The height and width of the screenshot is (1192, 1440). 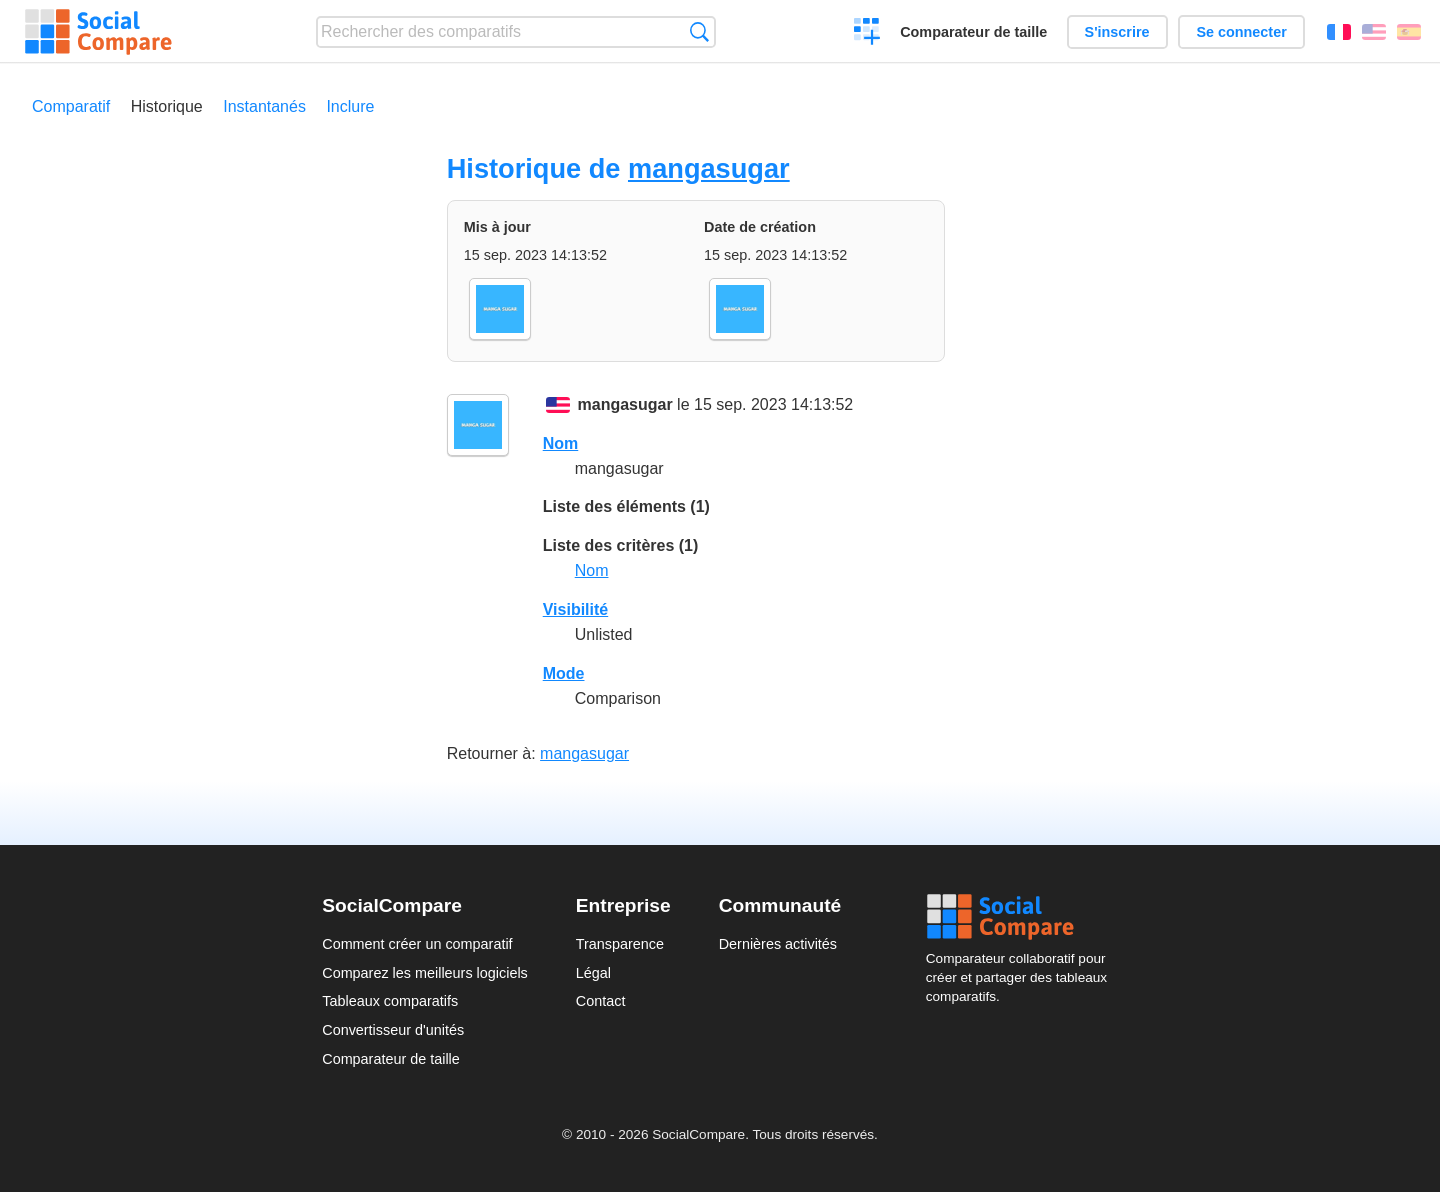 What do you see at coordinates (1409, 32) in the screenshot?
I see `Español` at bounding box center [1409, 32].